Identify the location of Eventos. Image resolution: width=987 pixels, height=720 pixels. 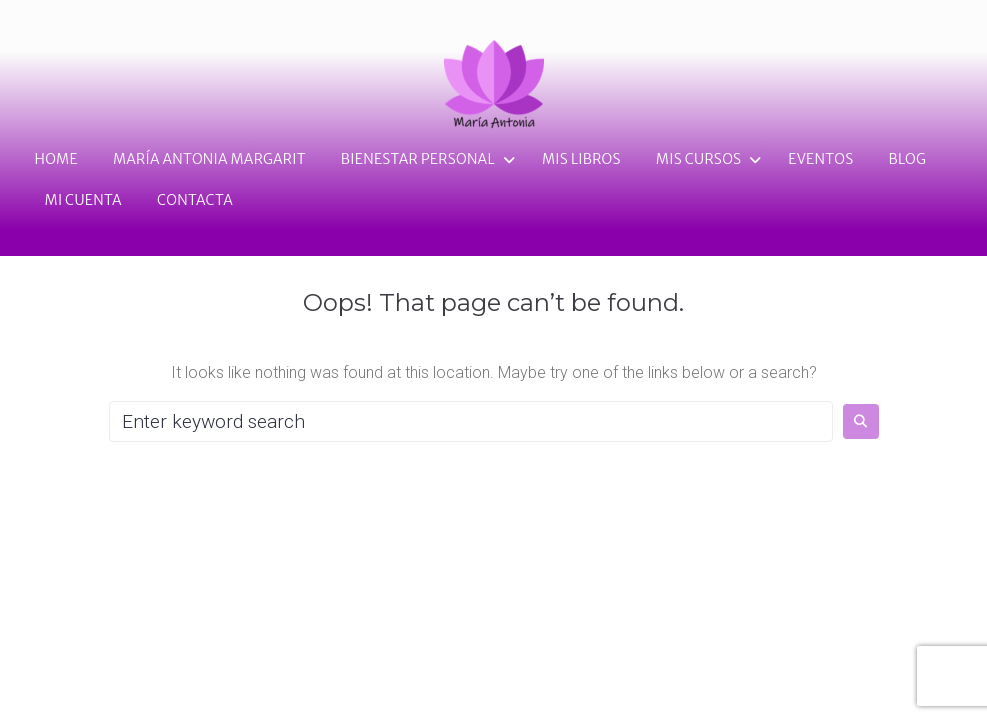
(820, 159).